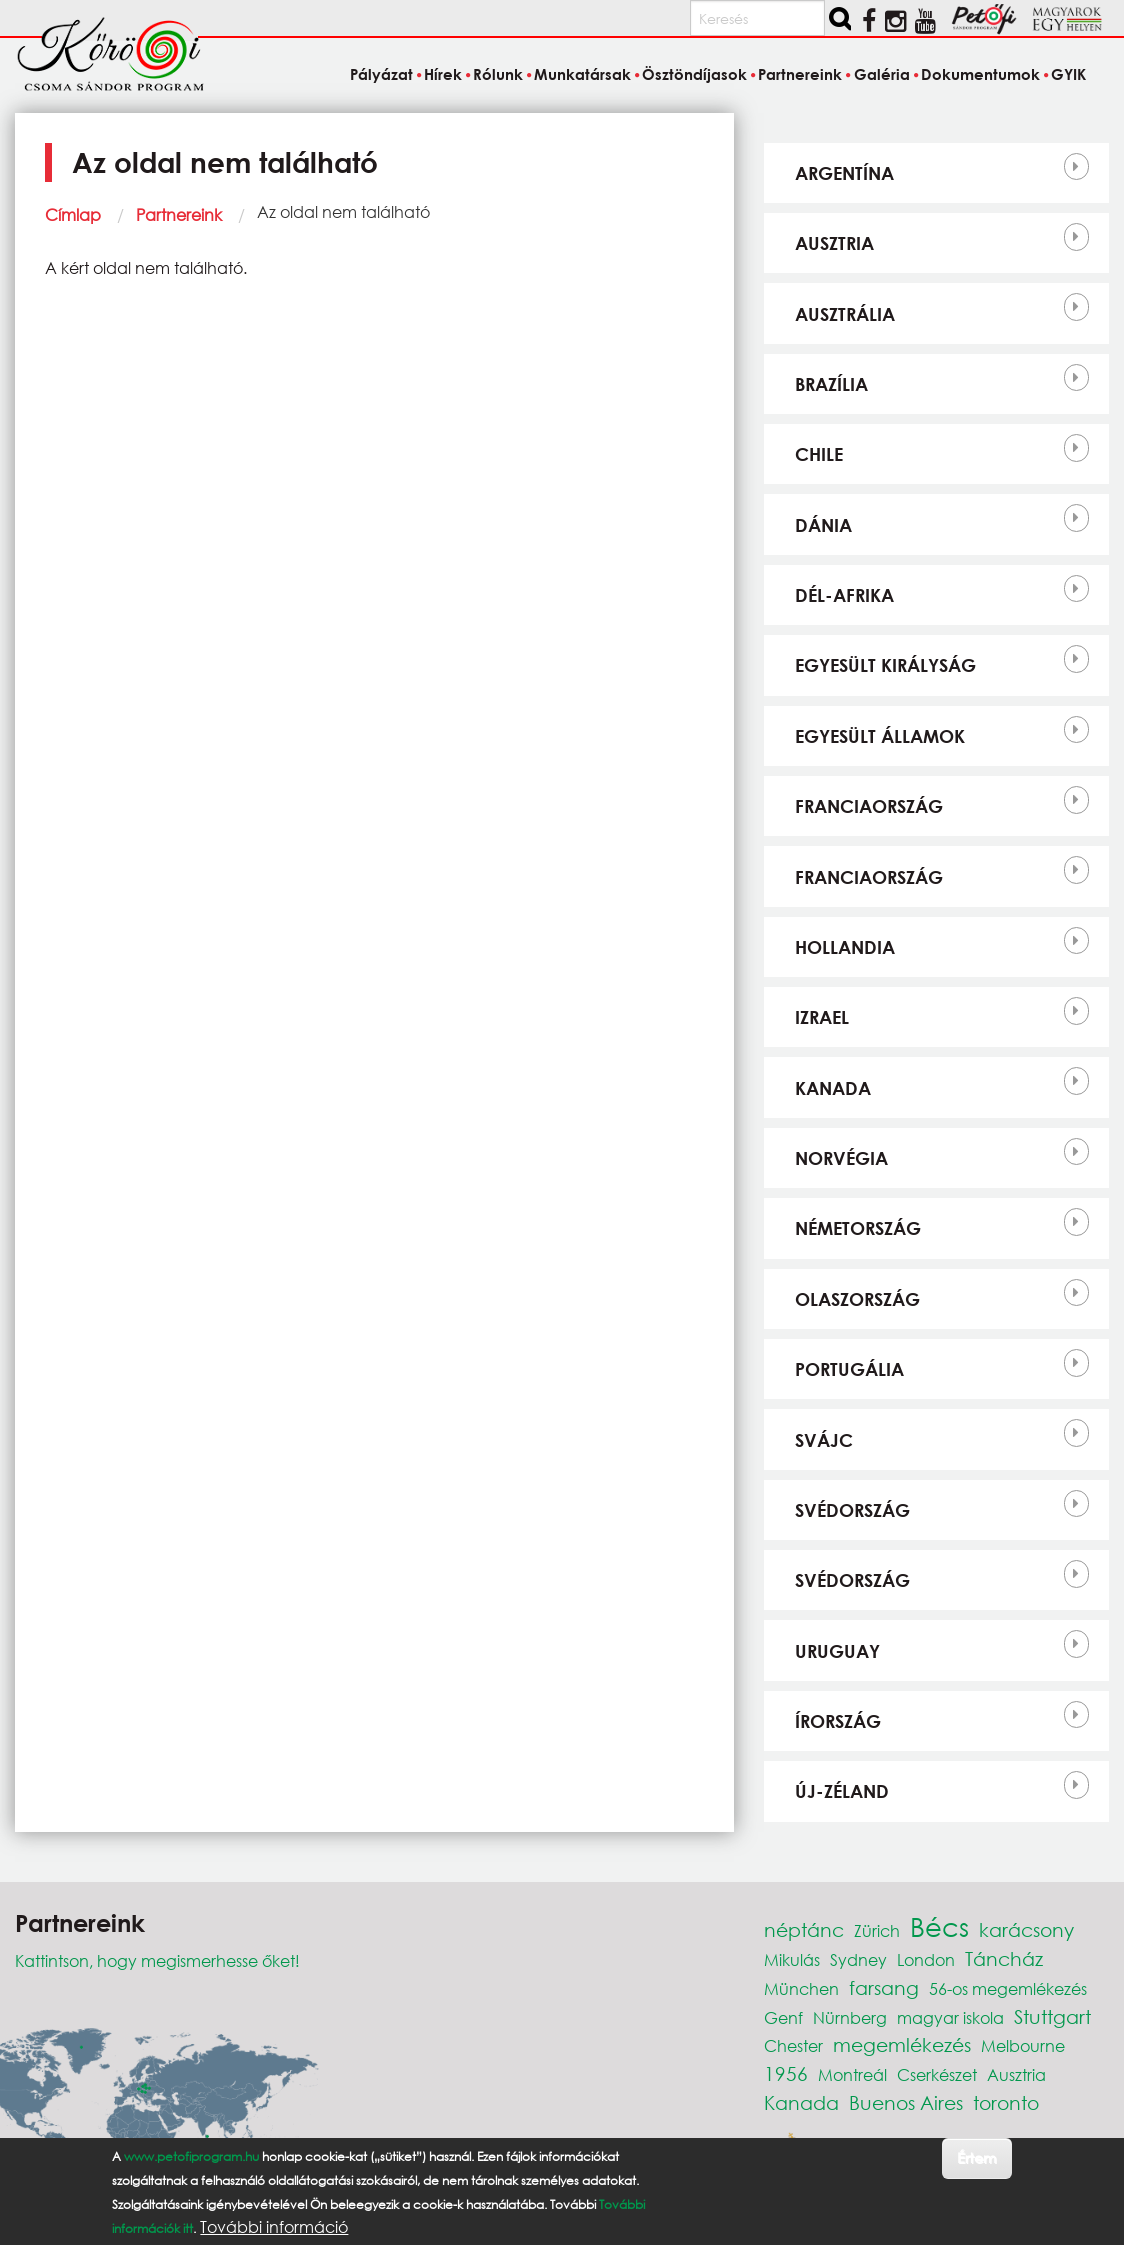 This screenshot has height=2245, width=1124. Describe the element at coordinates (786, 2073) in the screenshot. I see `1956` at that location.